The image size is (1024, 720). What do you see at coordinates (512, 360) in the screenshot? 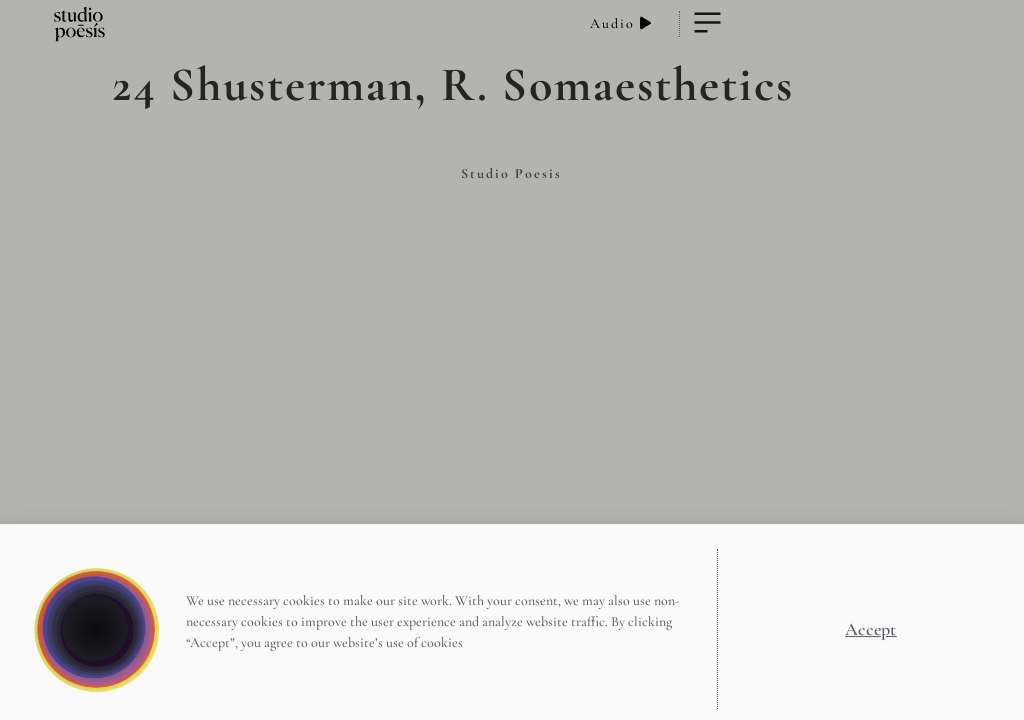
I see `[document]` at bounding box center [512, 360].